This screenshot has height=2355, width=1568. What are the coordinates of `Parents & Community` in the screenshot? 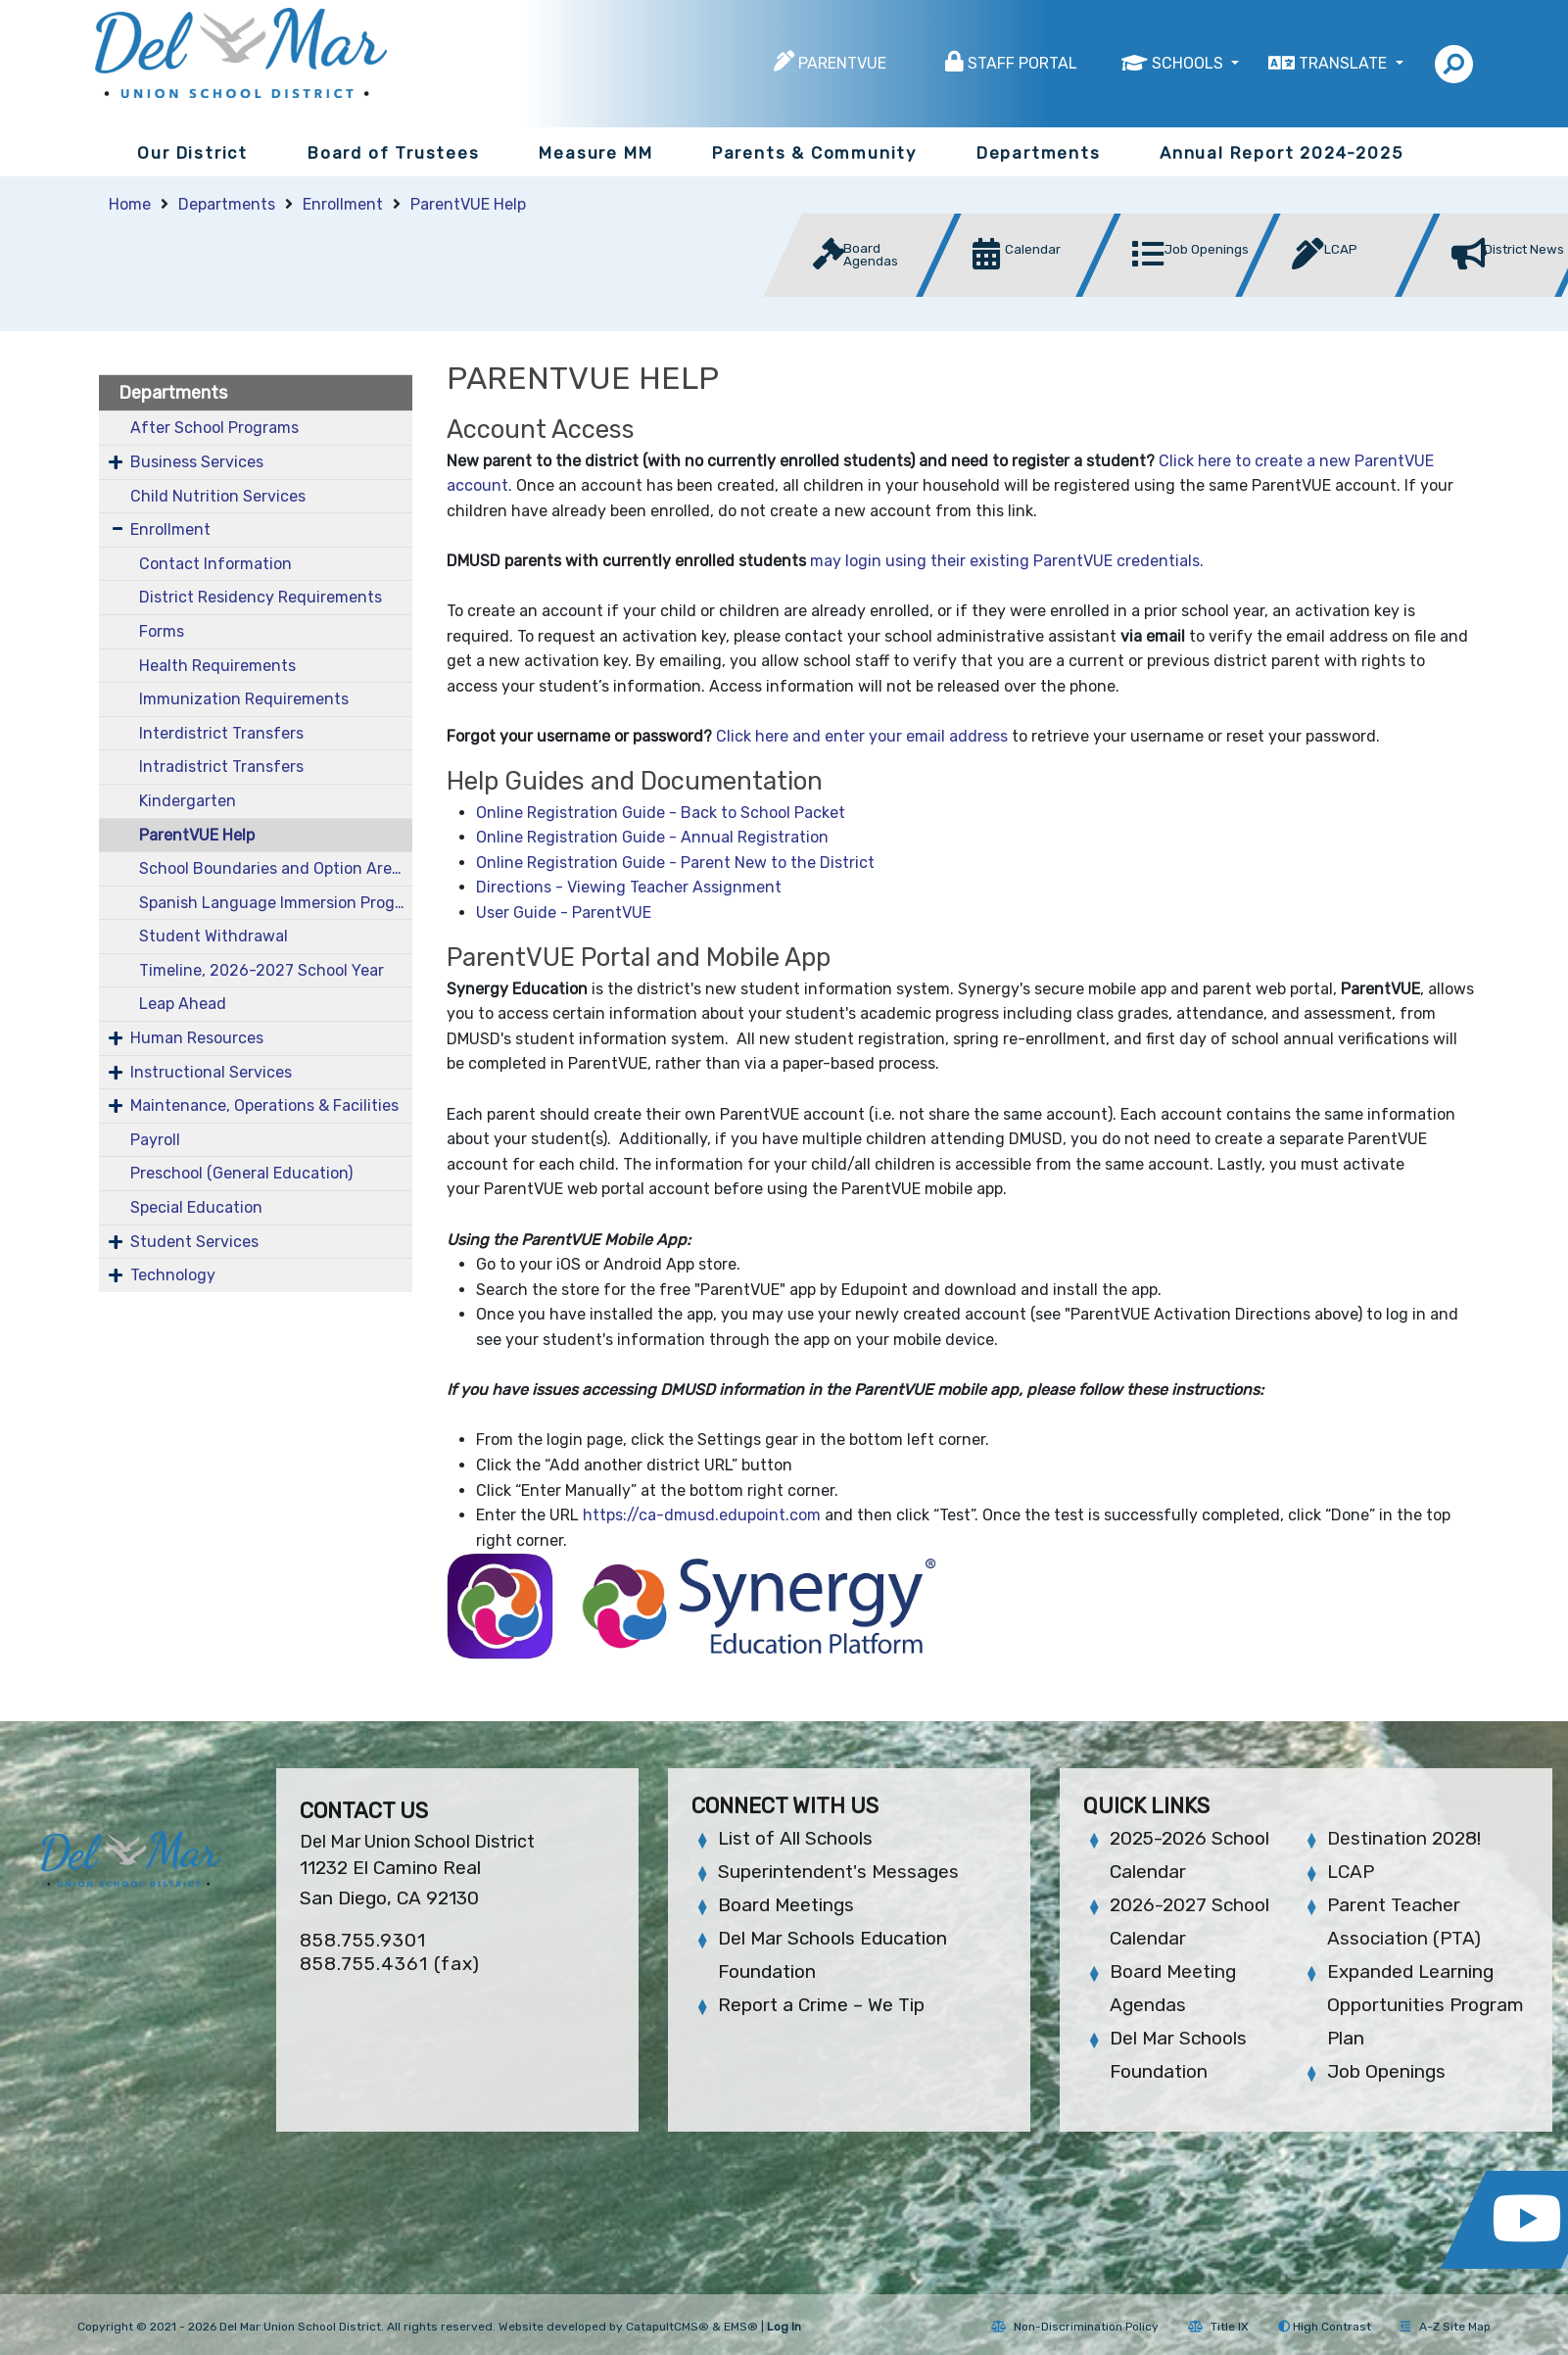 It's located at (814, 153).